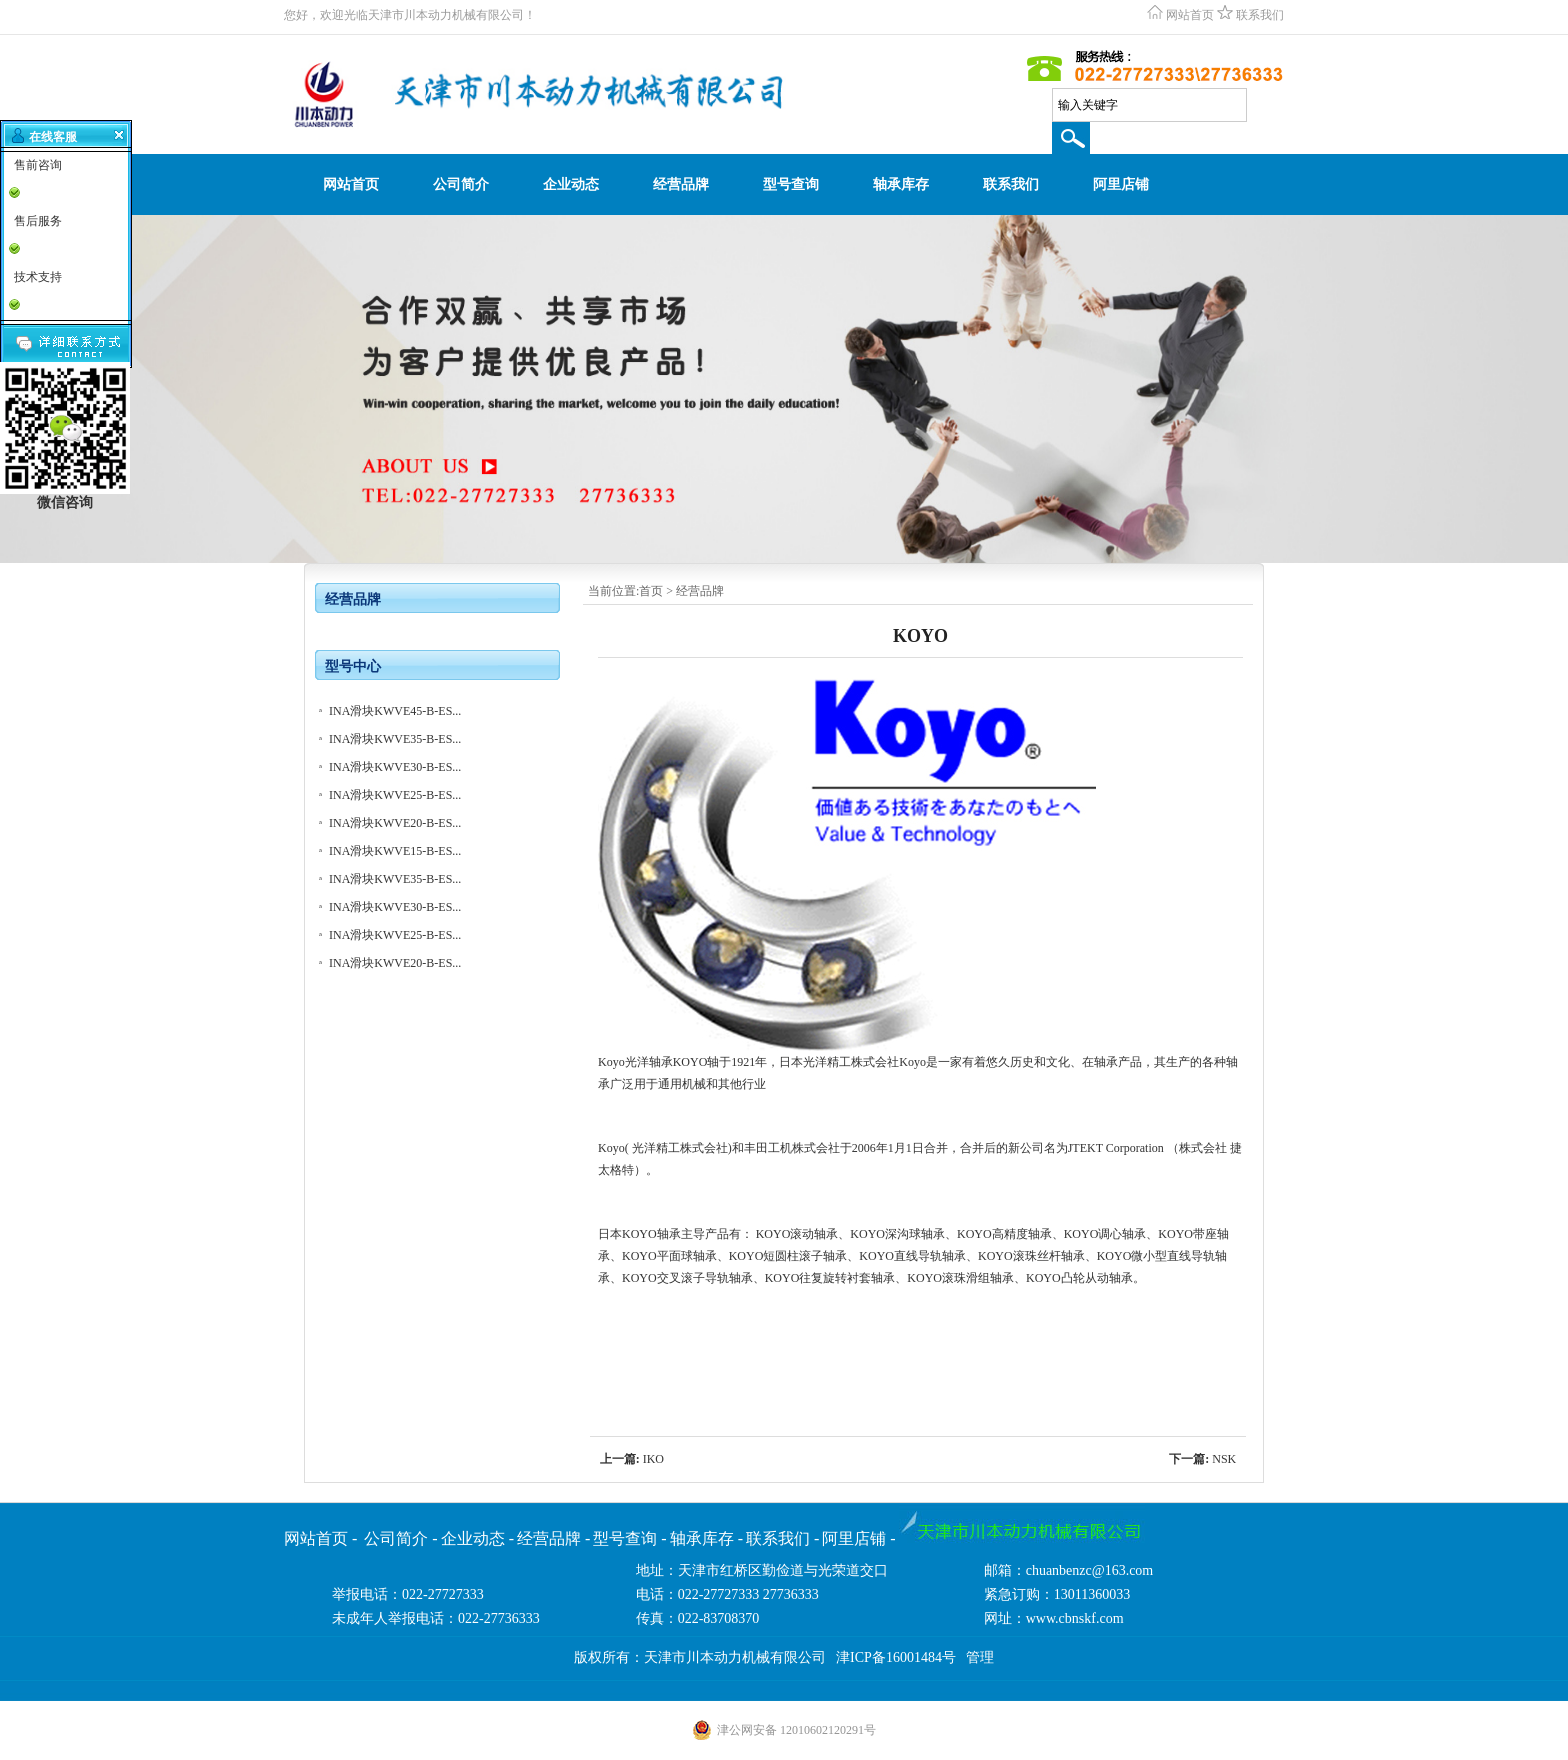 This screenshot has width=1568, height=1760. Describe the element at coordinates (629, 1538) in the screenshot. I see `型号查询 -` at that location.